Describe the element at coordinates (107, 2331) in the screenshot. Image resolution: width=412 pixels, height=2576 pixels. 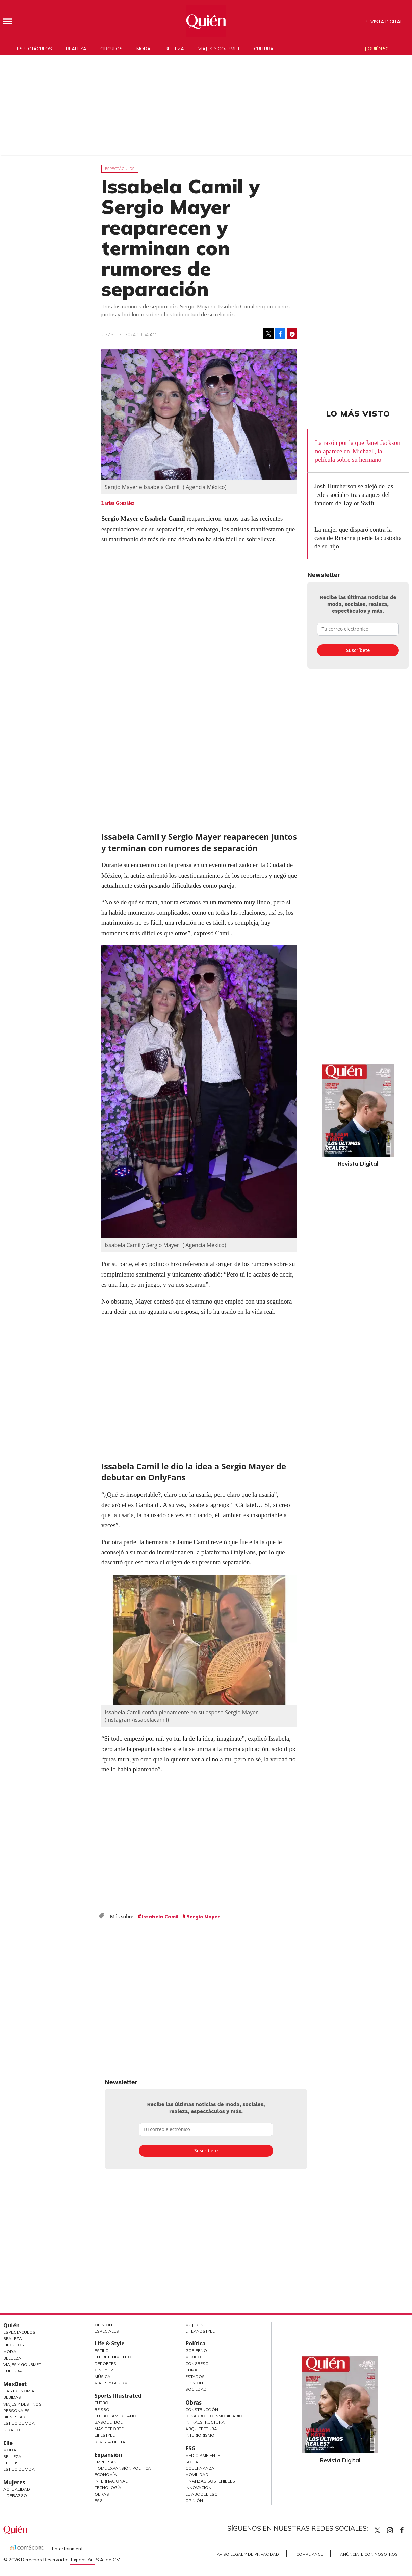
I see `Especiales` at that location.